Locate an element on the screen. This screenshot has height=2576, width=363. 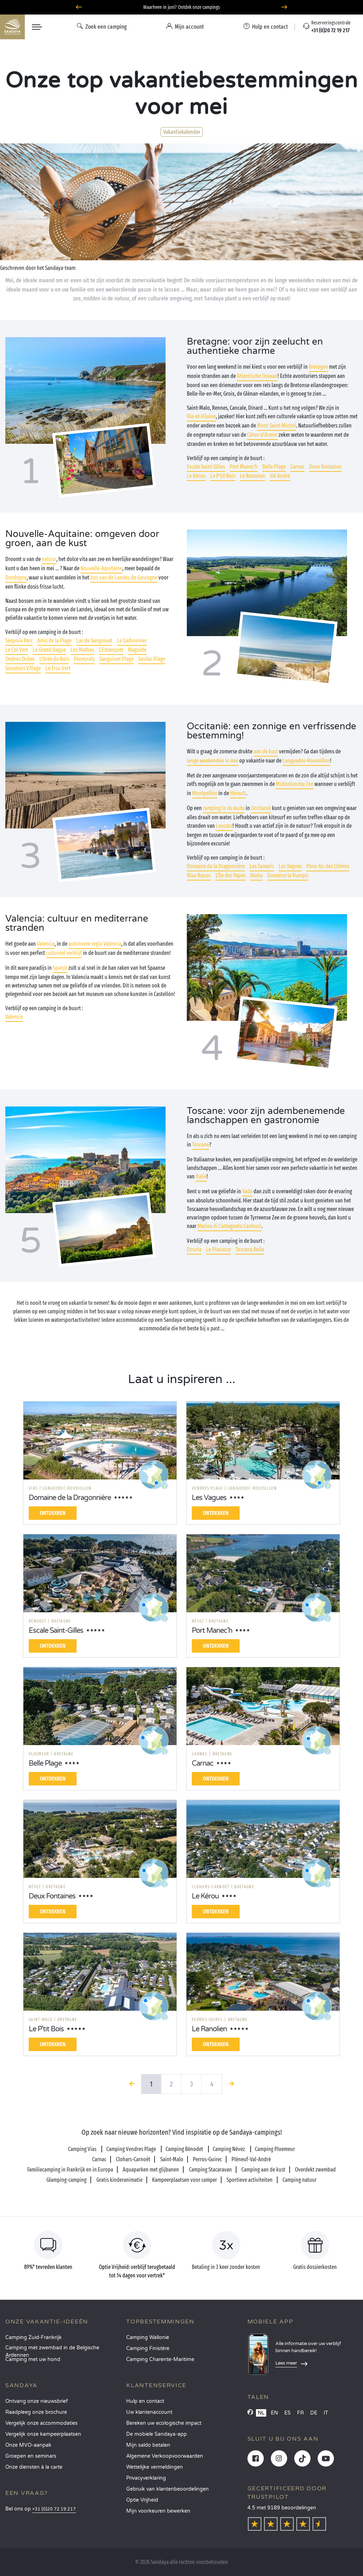
Les Mathes is located at coordinates (82, 649).